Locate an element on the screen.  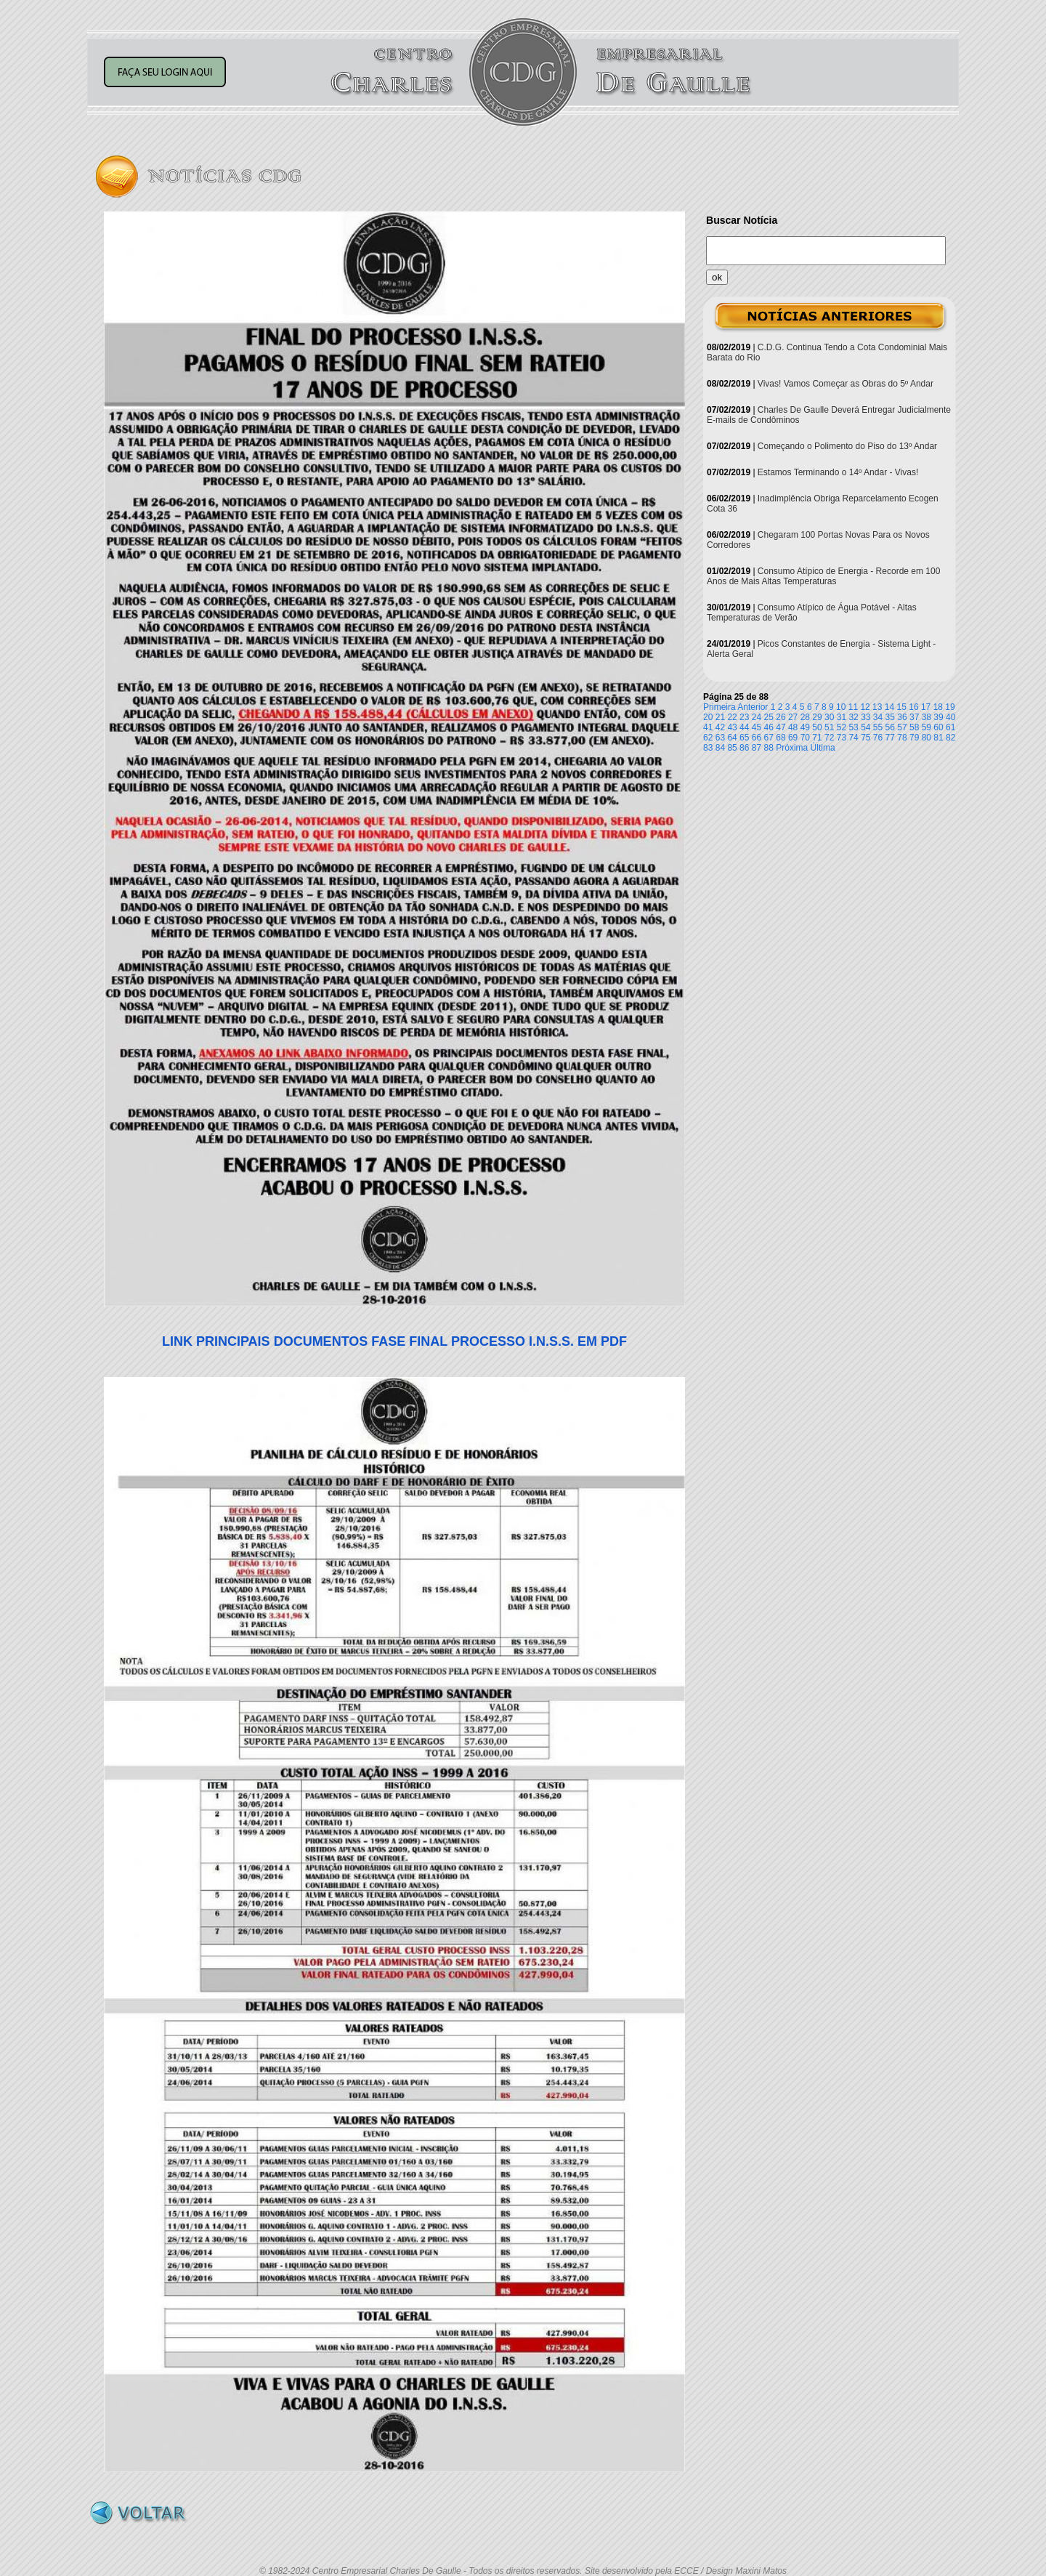
84 is located at coordinates (720, 748).